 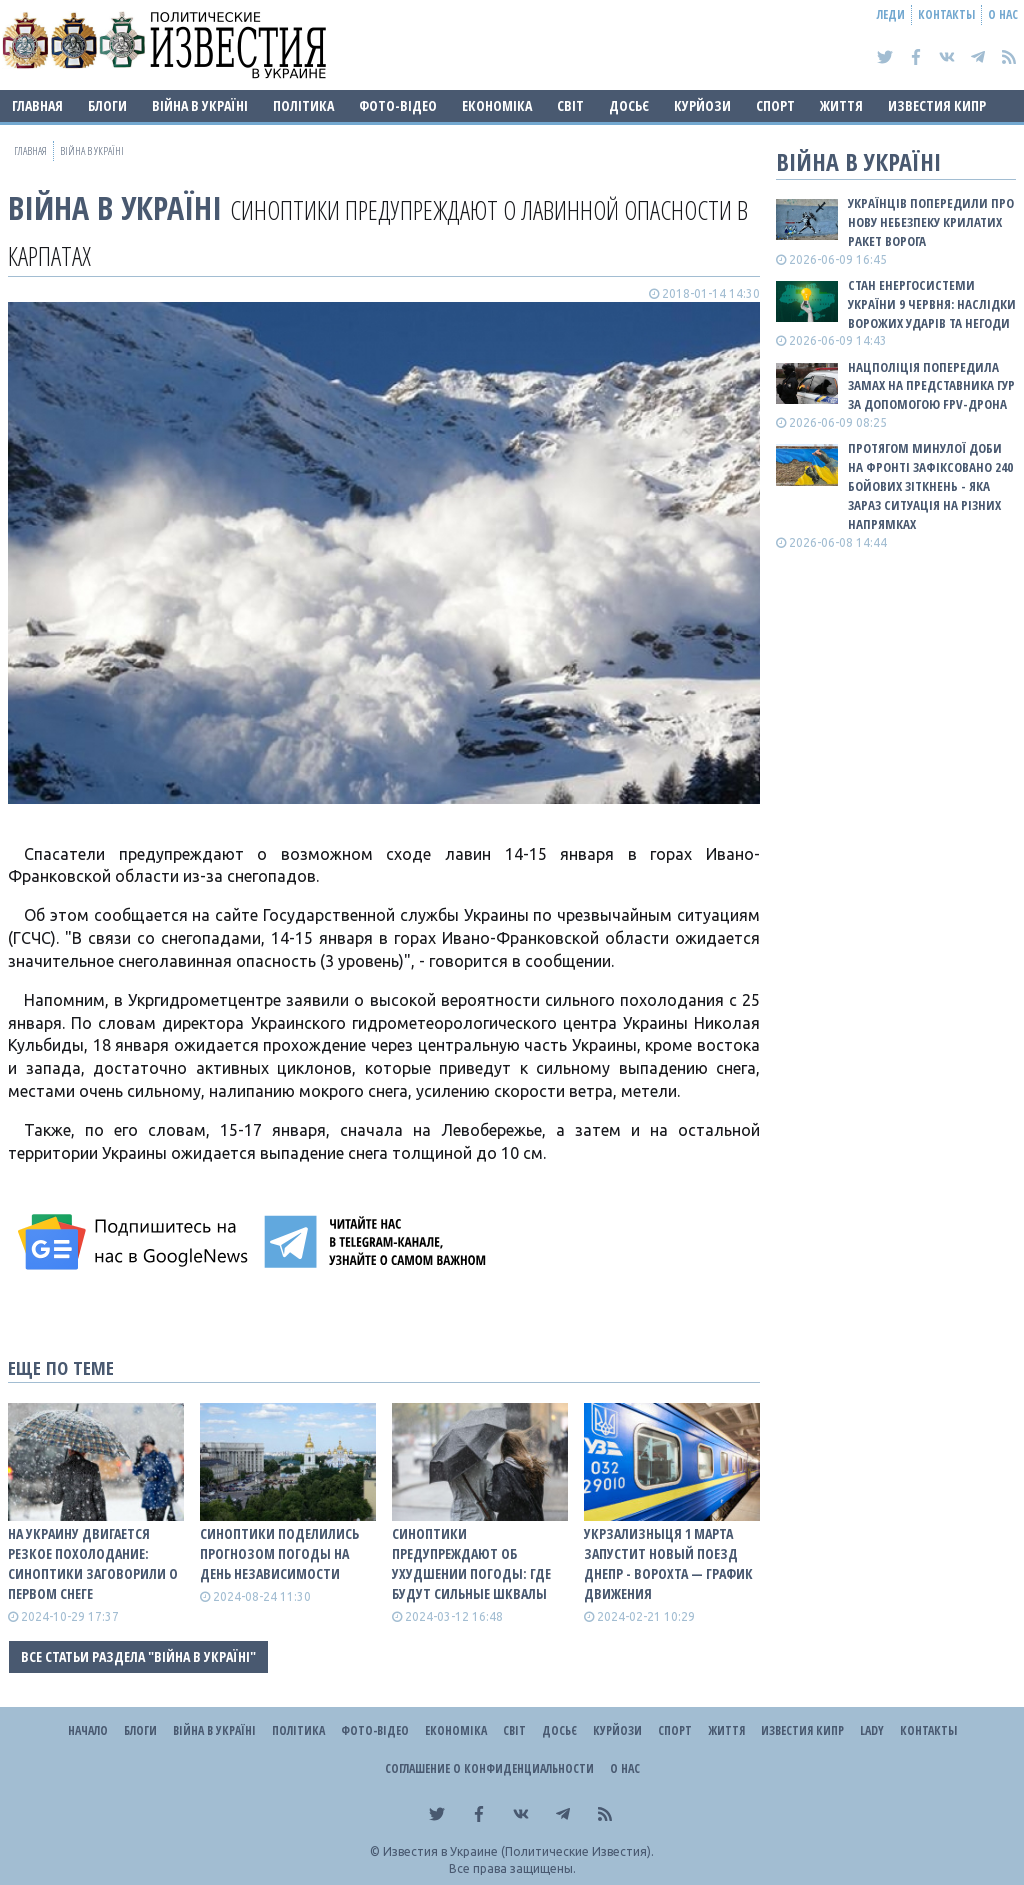 What do you see at coordinates (93, 1563) in the screenshot?
I see `На Украину двигается резкое похолодание: синоптики заговорили о первом снеге` at bounding box center [93, 1563].